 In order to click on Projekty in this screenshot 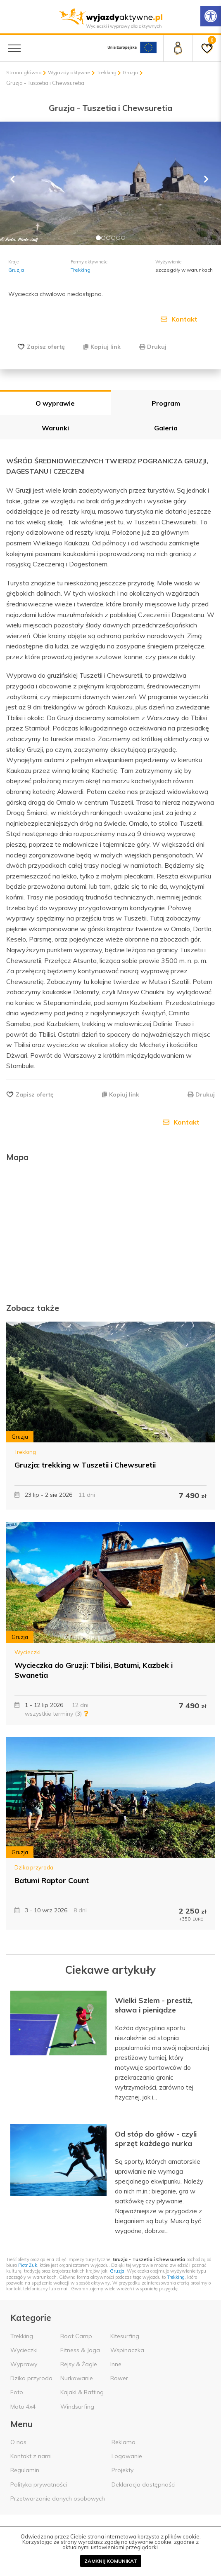, I will do `click(122, 2470)`.